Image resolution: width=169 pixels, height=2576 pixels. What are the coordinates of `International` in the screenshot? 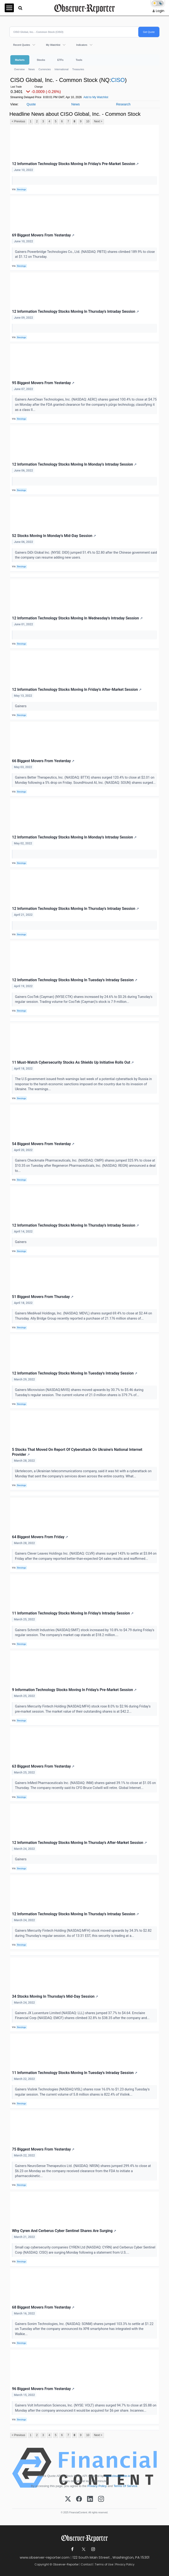 It's located at (61, 69).